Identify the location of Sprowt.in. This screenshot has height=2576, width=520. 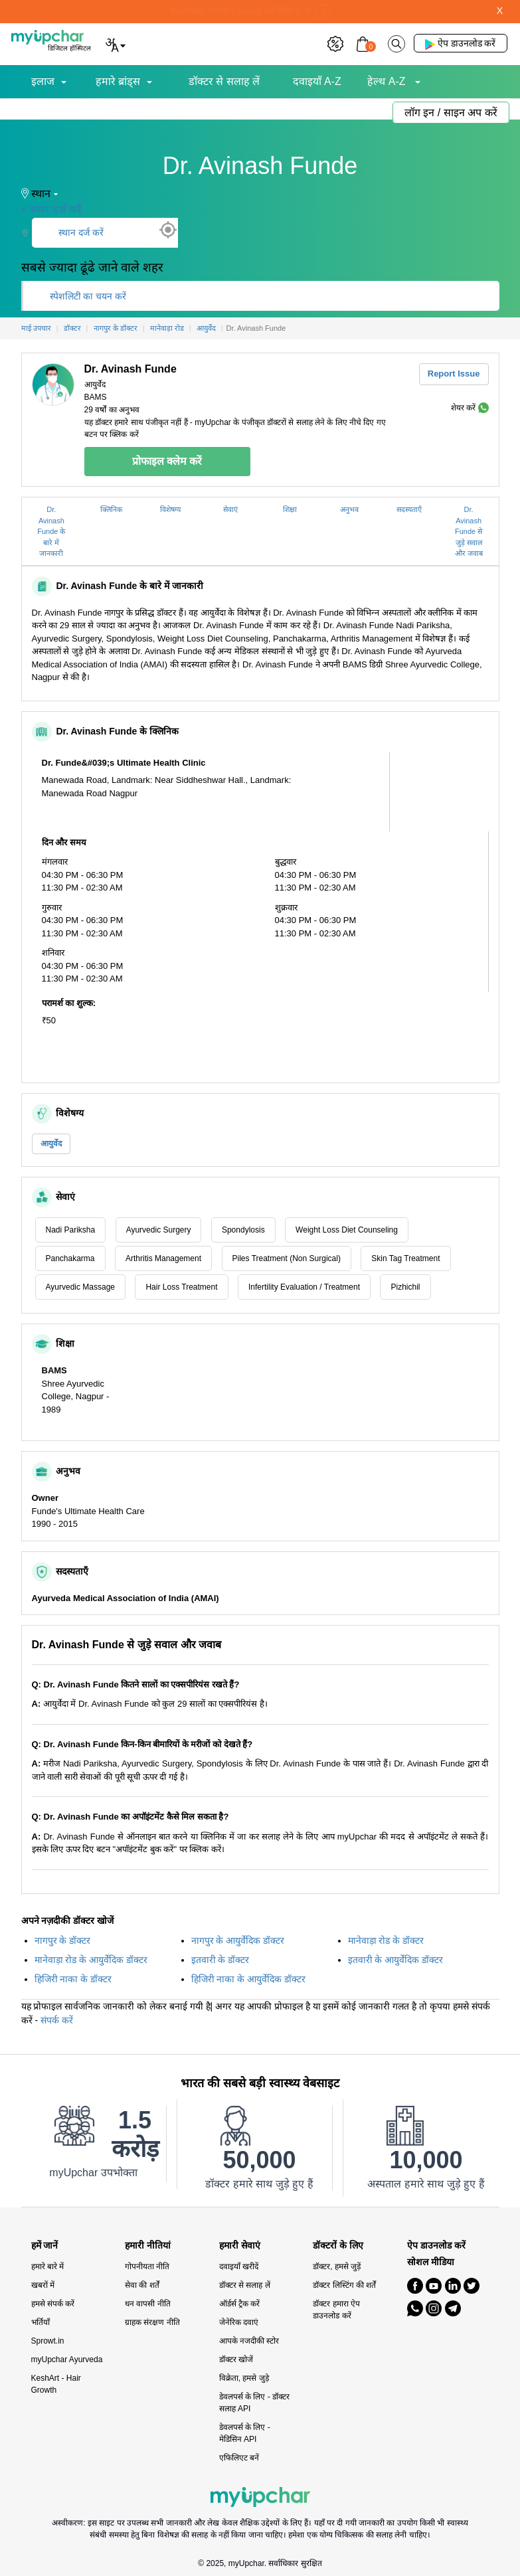
(47, 2341).